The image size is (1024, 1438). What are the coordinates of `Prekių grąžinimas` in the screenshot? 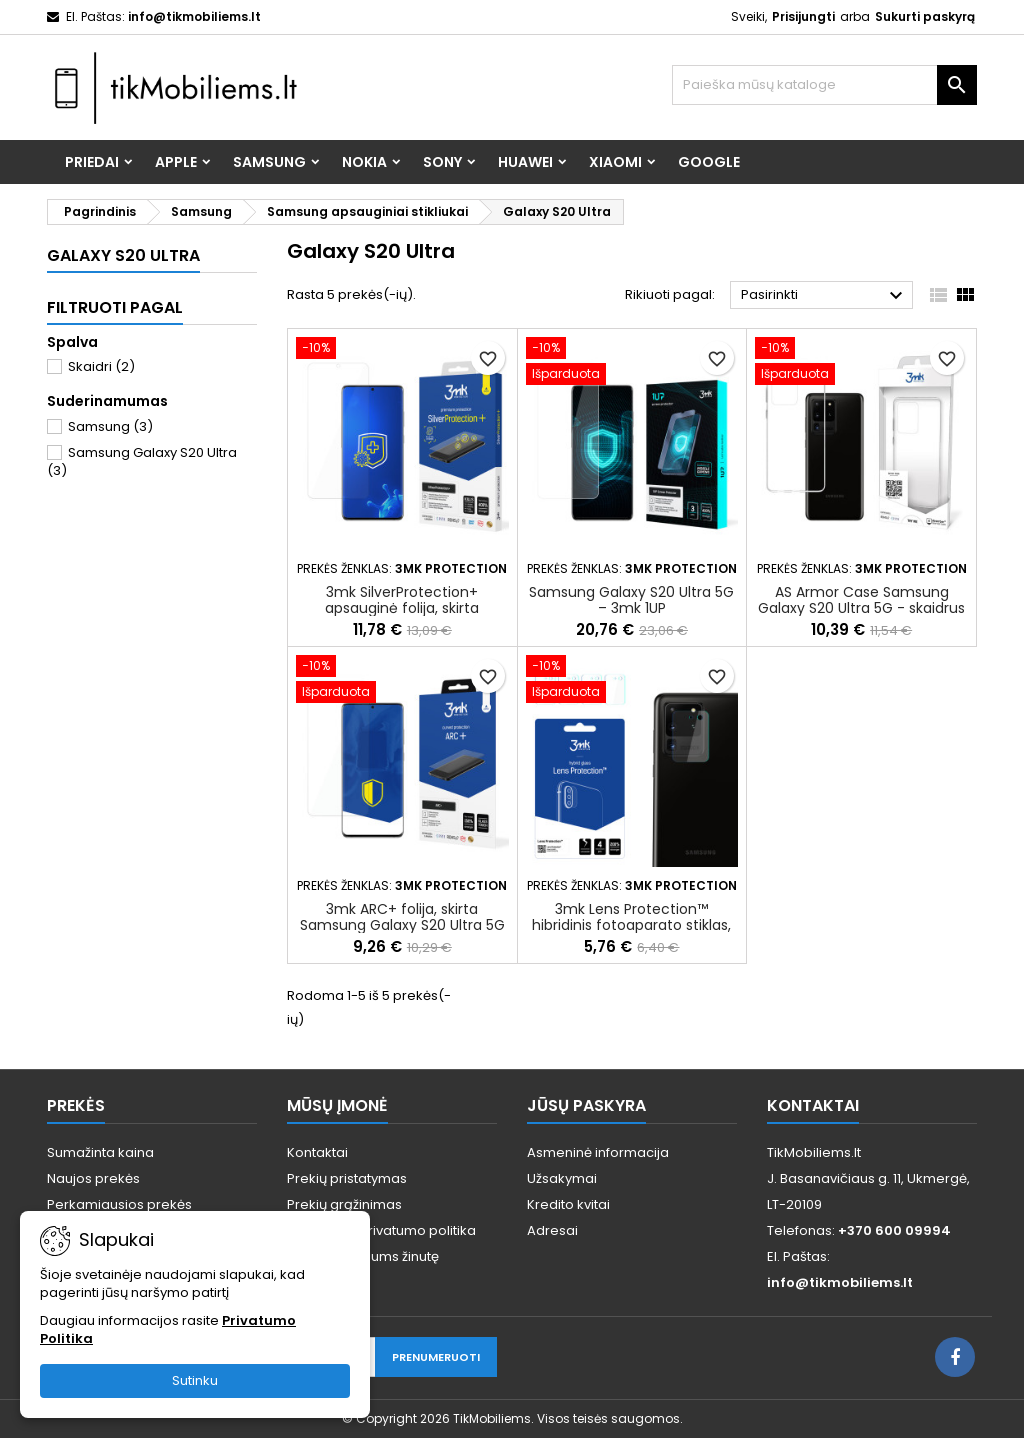 It's located at (344, 1204).